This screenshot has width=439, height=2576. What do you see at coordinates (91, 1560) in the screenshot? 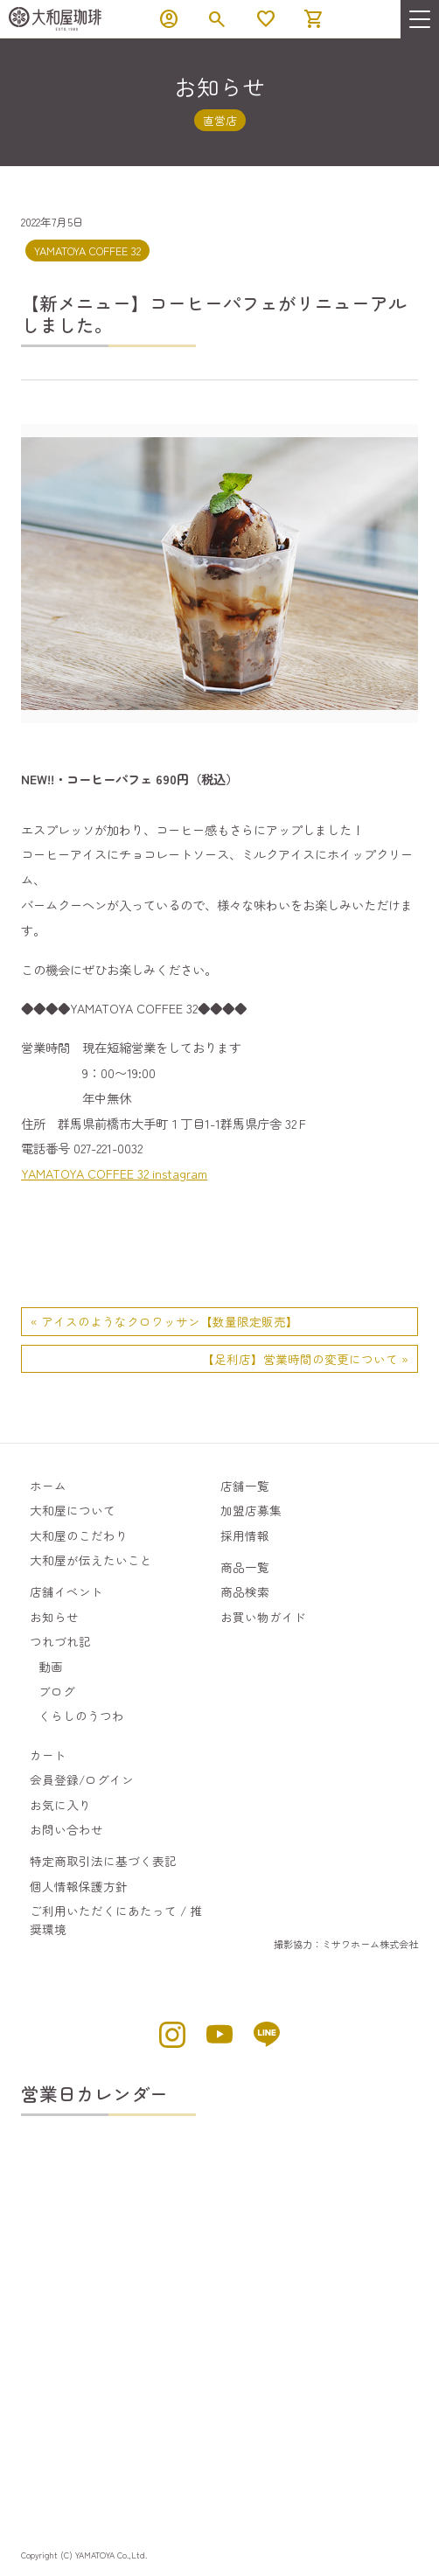
I see `大和屋が伝えたいこと` at bounding box center [91, 1560].